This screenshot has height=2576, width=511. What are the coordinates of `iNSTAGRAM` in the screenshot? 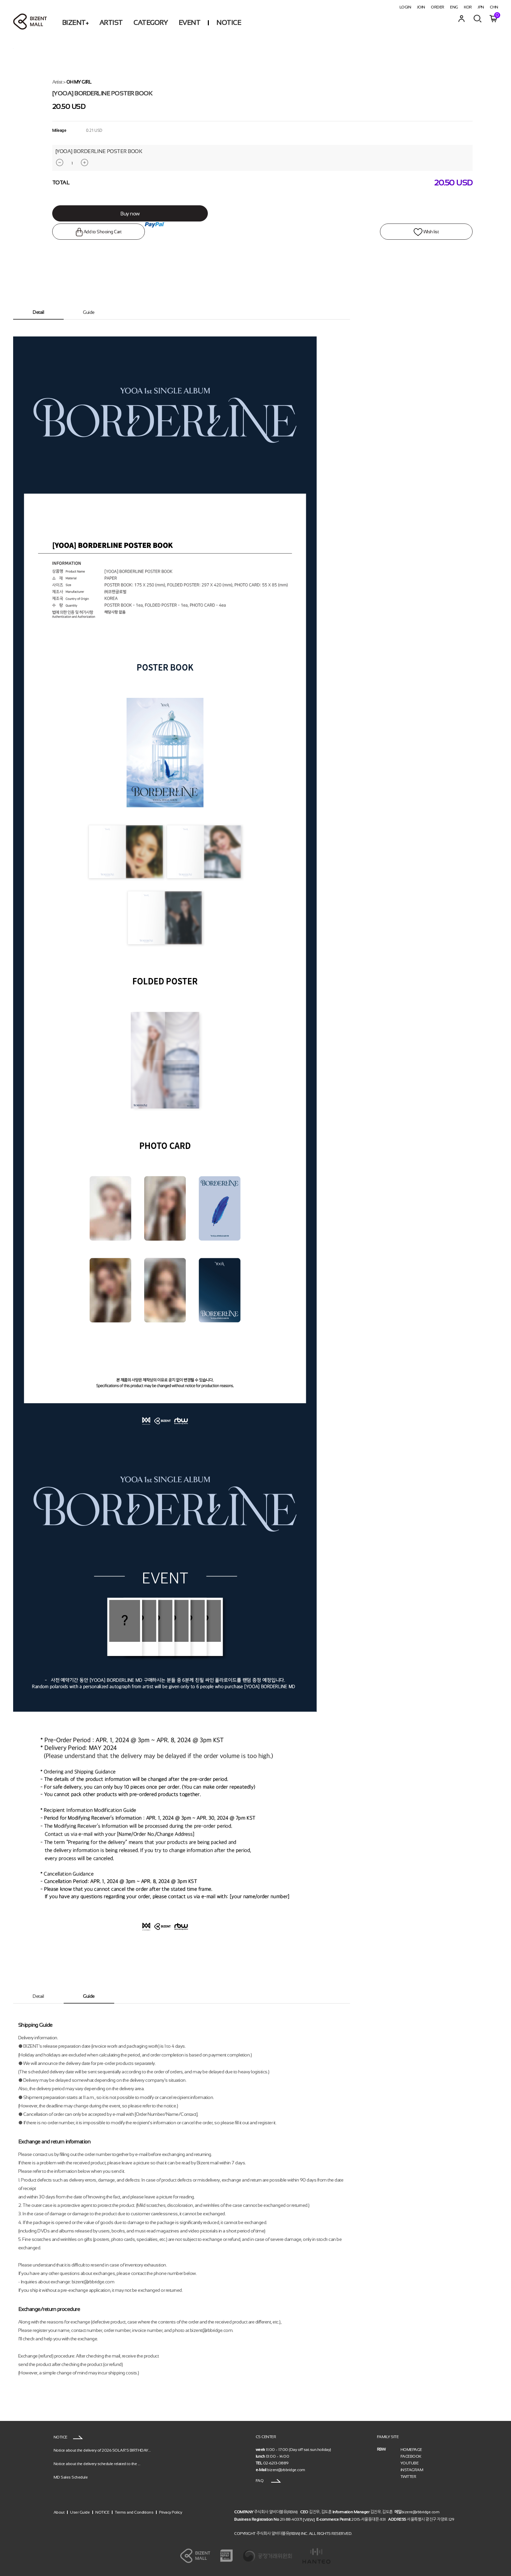 It's located at (412, 2469).